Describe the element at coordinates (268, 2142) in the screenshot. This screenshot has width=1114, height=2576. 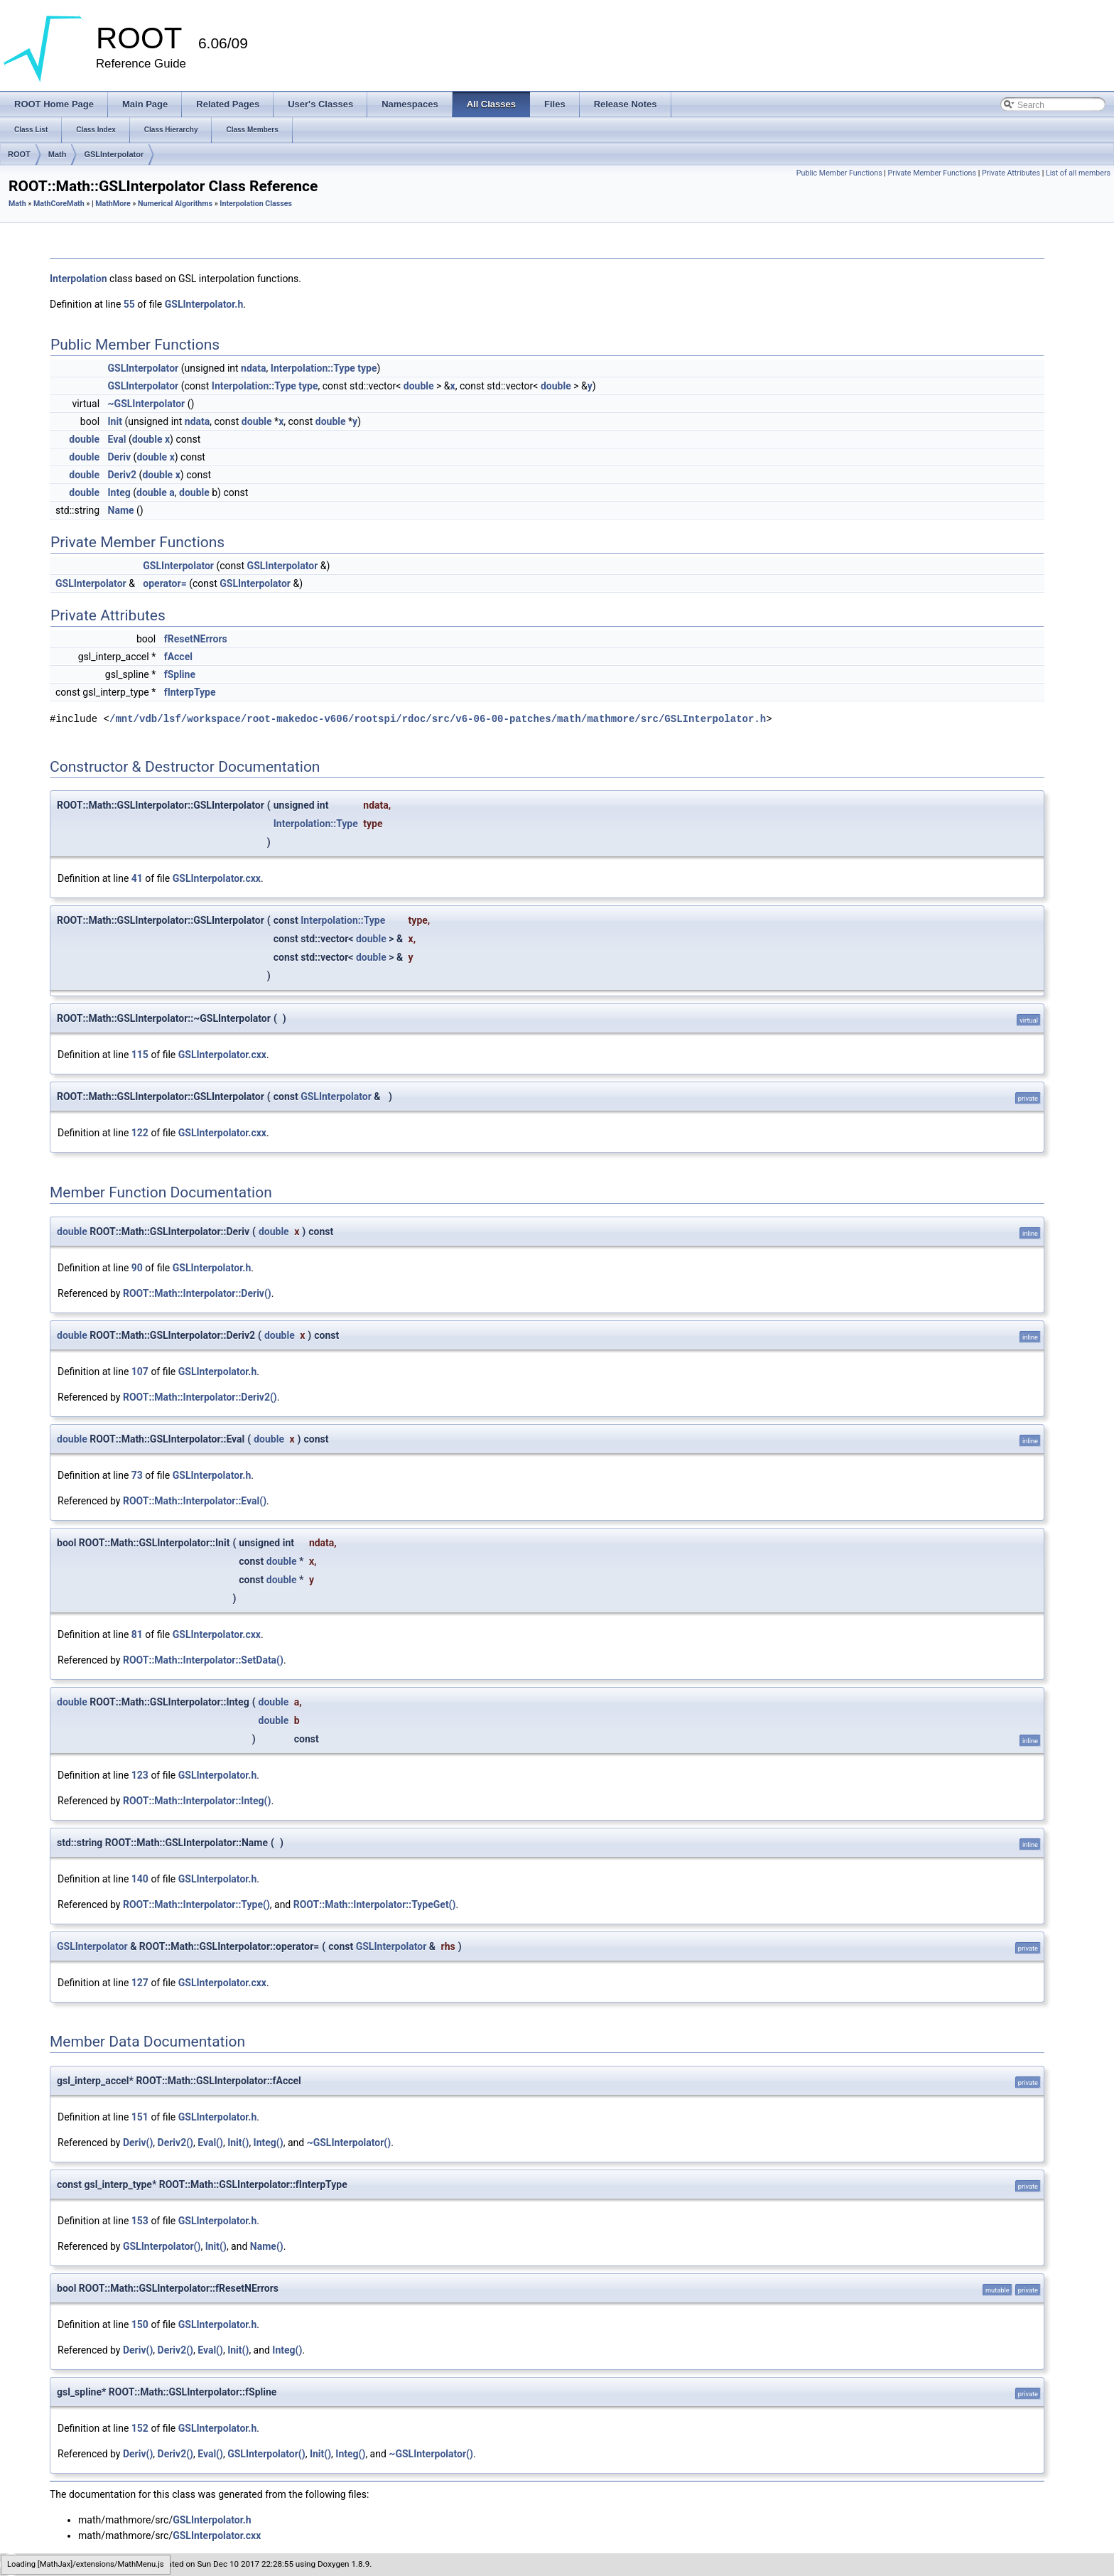
I see `Integ()` at that location.